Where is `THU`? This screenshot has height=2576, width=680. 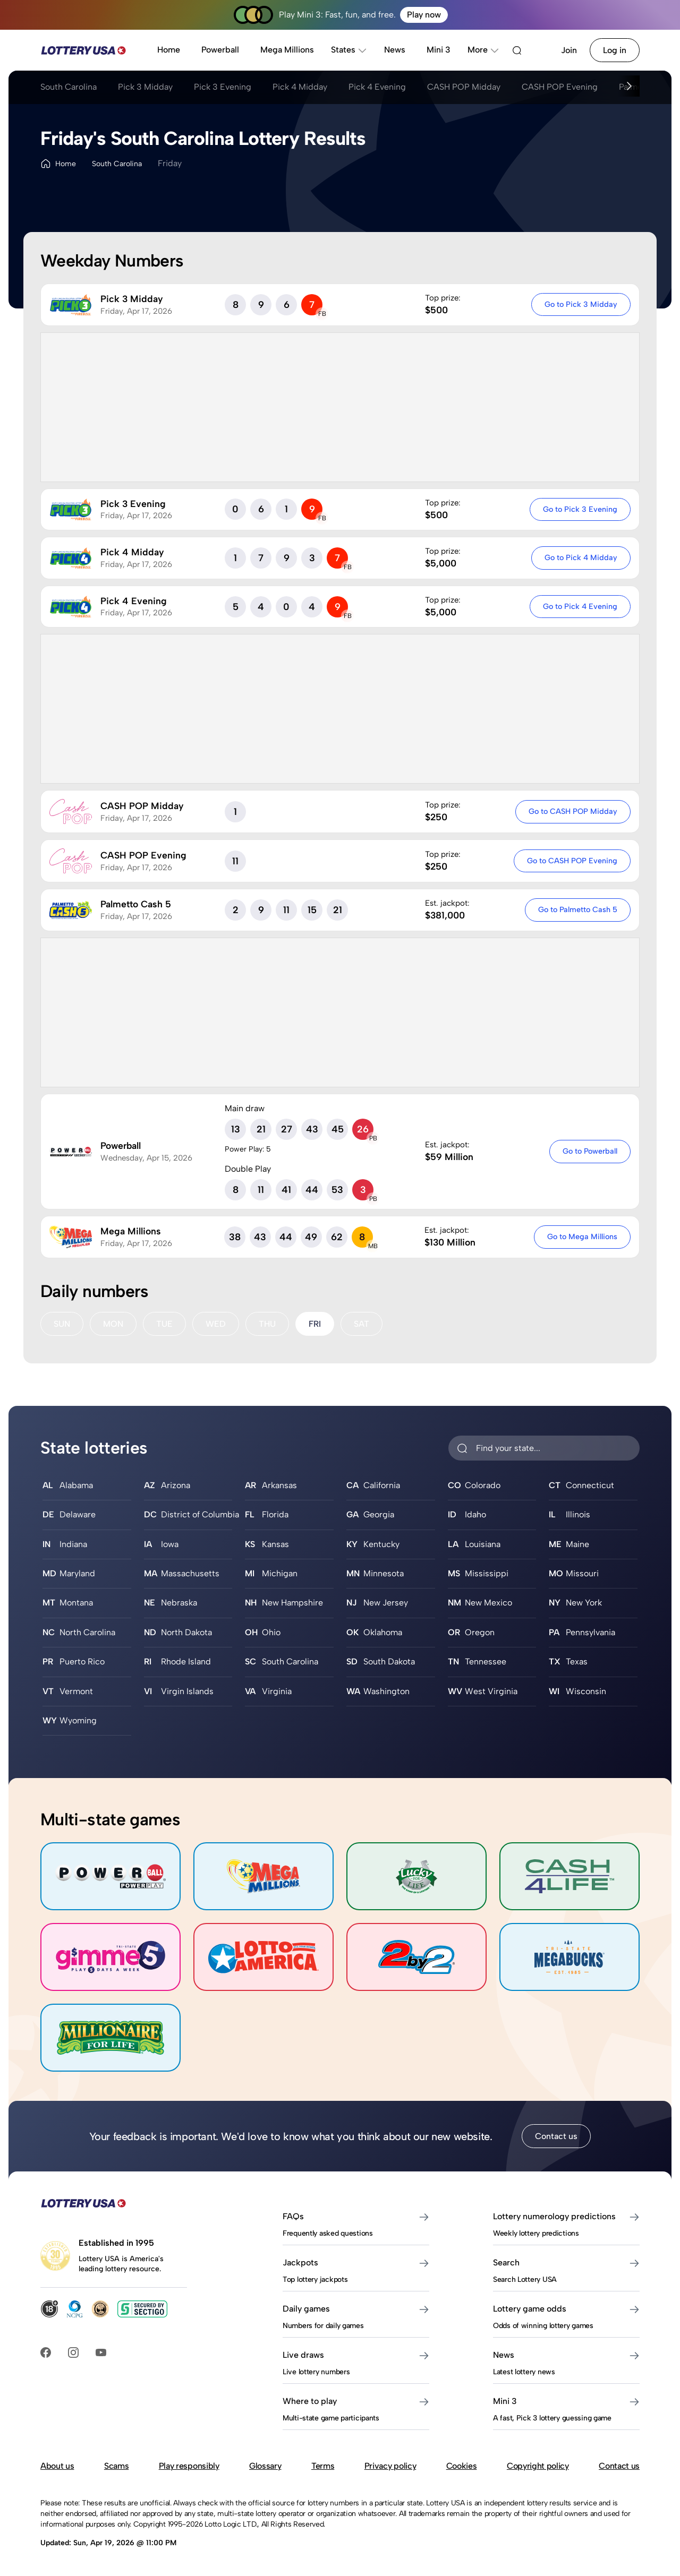
THU is located at coordinates (267, 1324).